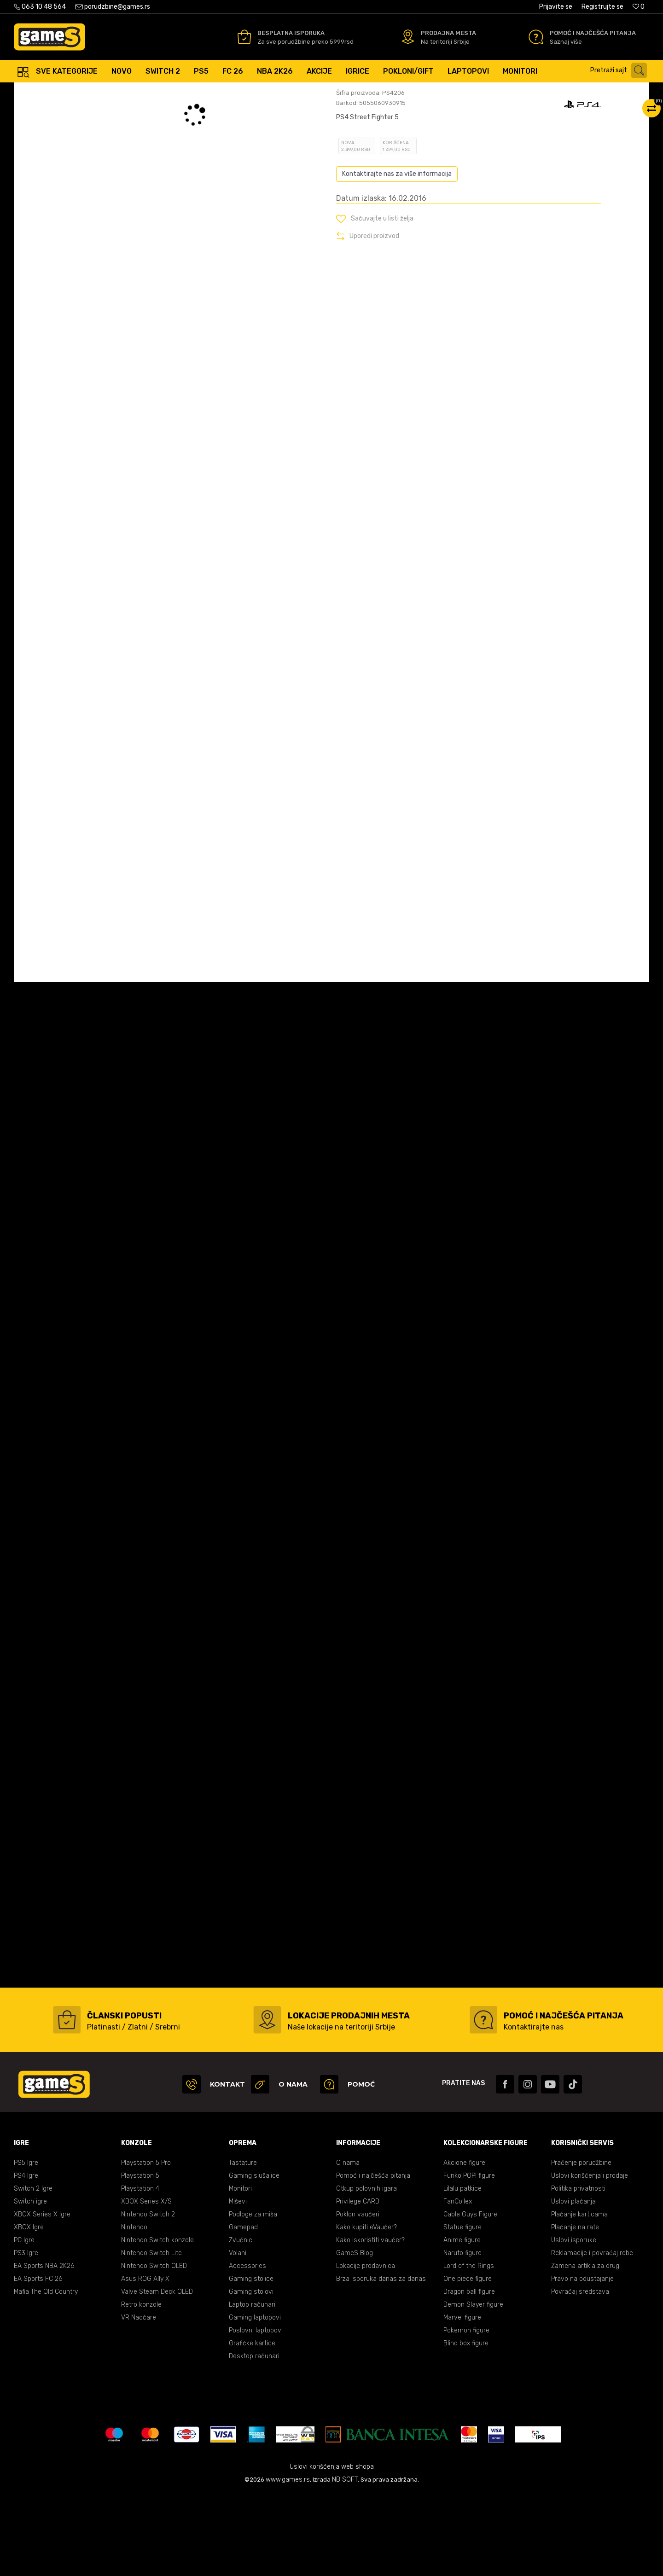 This screenshot has height=2576, width=663. What do you see at coordinates (255, 2399) in the screenshot?
I see `Gaming laptopovi` at bounding box center [255, 2399].